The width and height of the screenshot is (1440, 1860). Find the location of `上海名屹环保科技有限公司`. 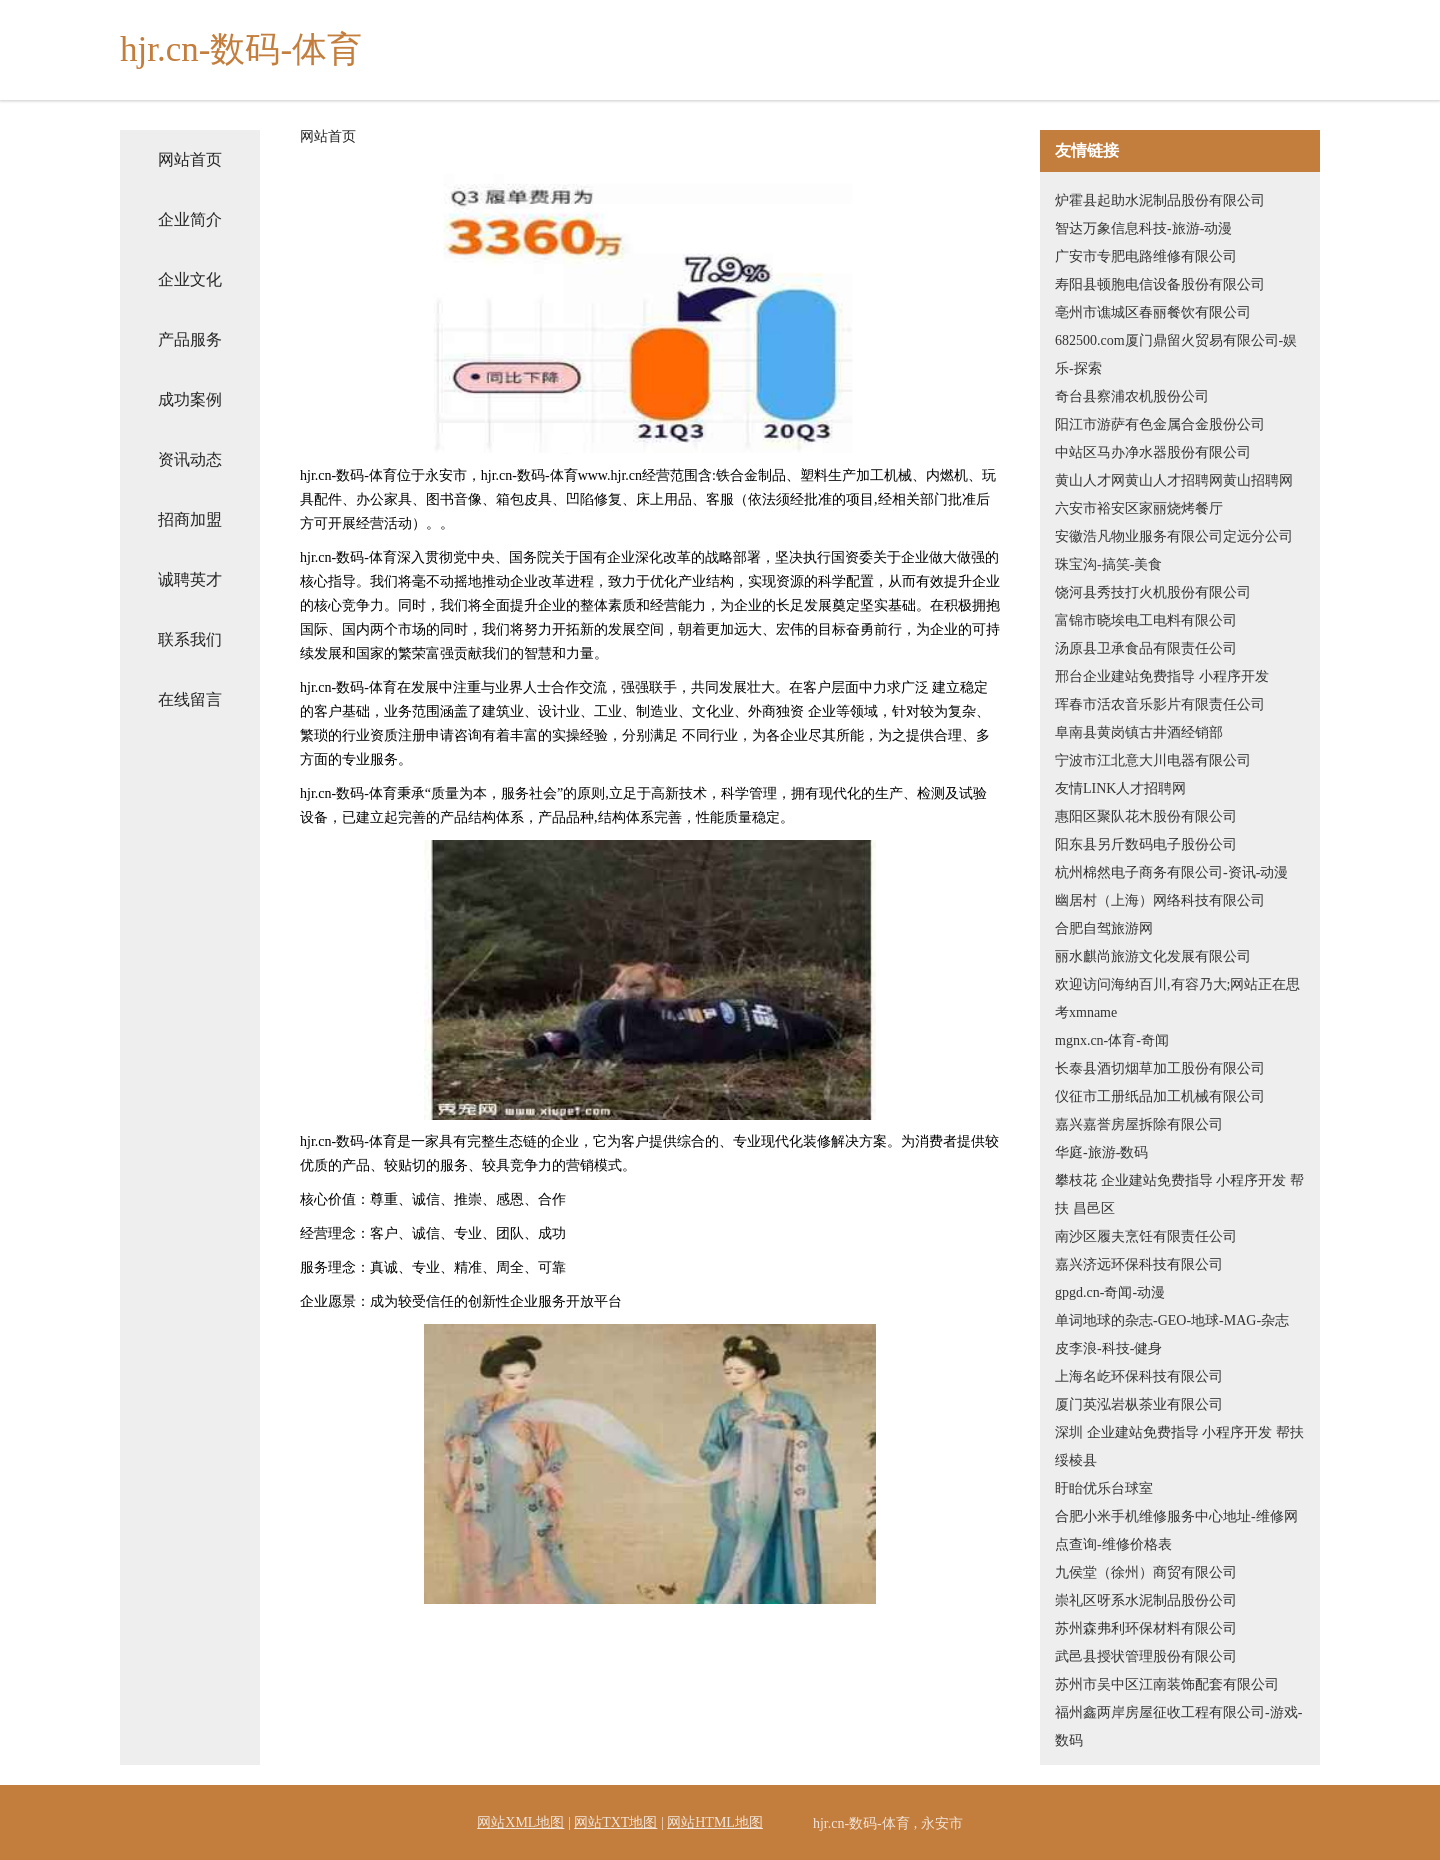

上海名屹环保科技有限公司 is located at coordinates (1139, 1376).